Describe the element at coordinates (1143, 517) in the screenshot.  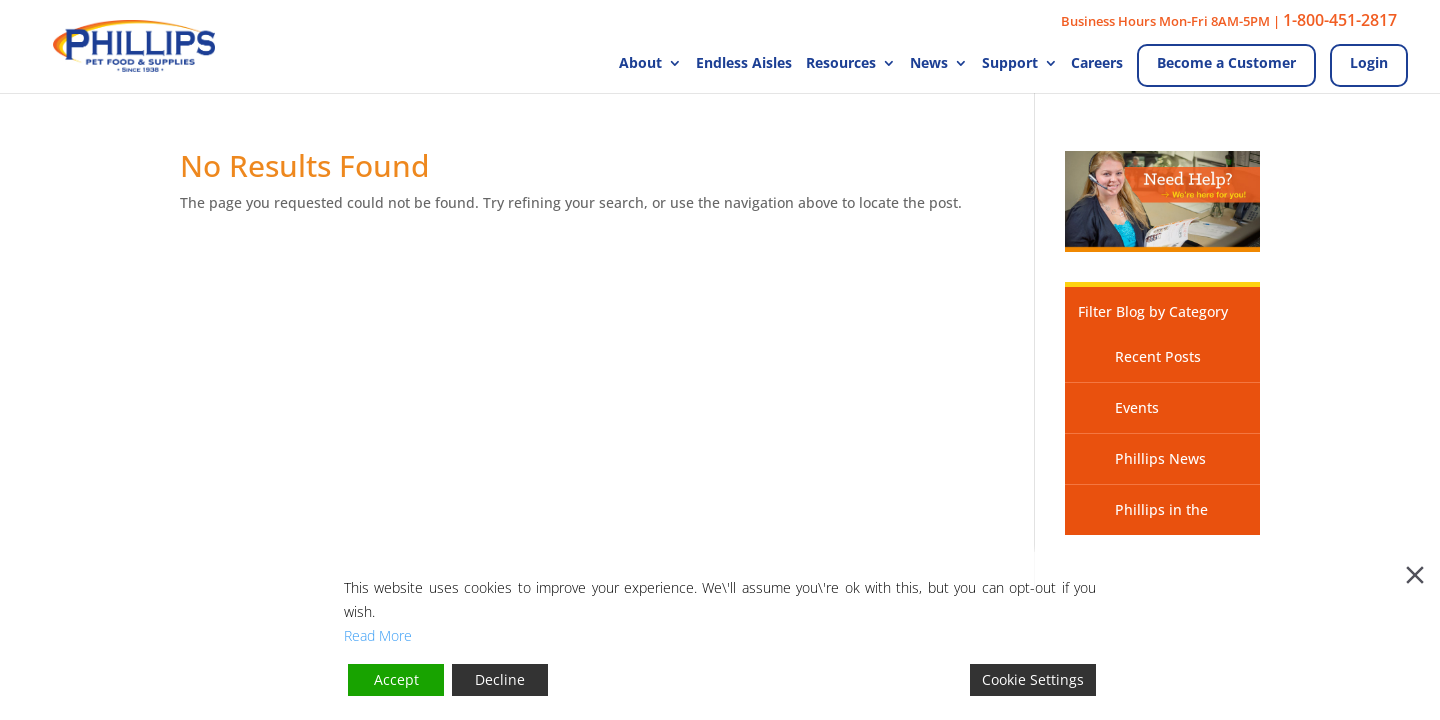
I see `Phillips in the News` at that location.